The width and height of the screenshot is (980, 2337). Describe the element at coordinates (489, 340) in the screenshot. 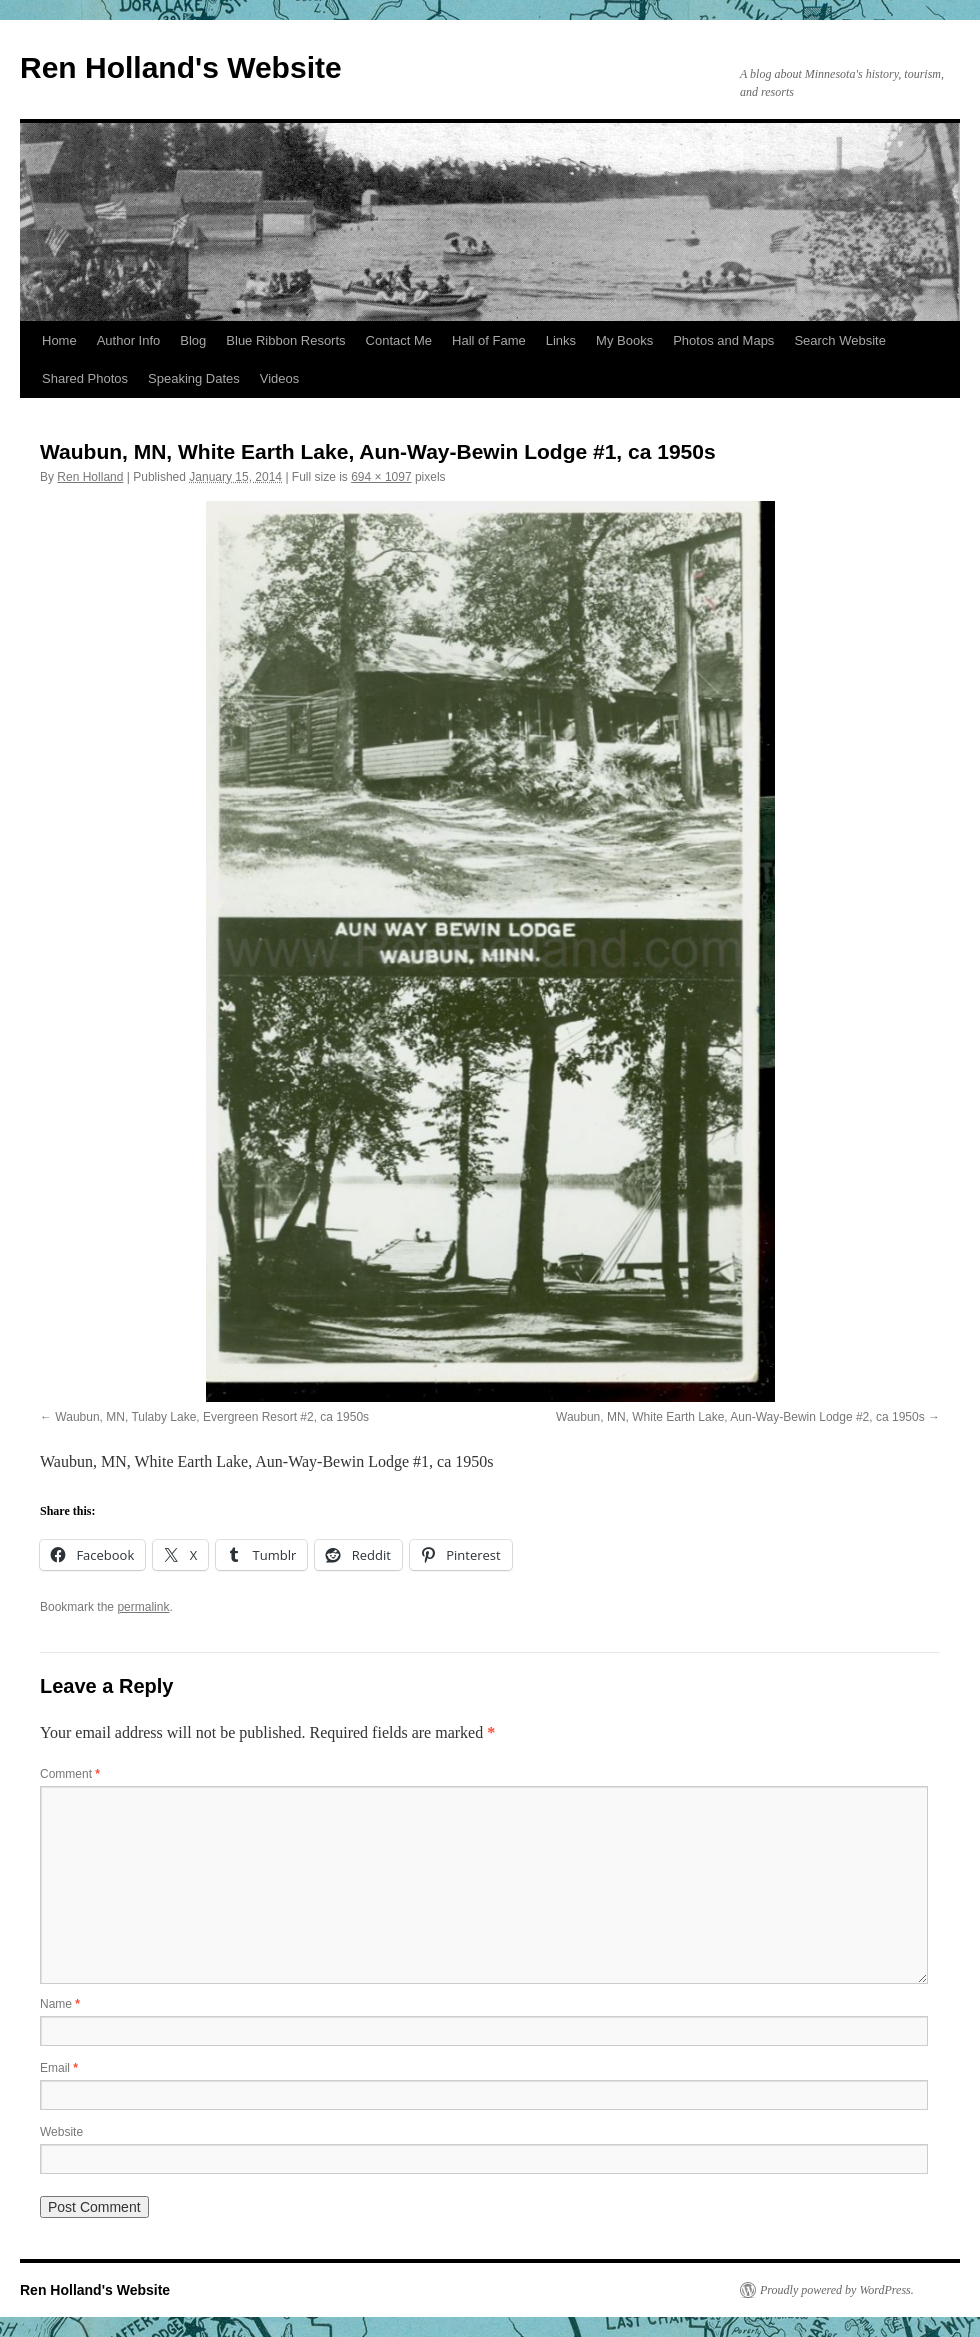

I see `Hall of Fame` at that location.